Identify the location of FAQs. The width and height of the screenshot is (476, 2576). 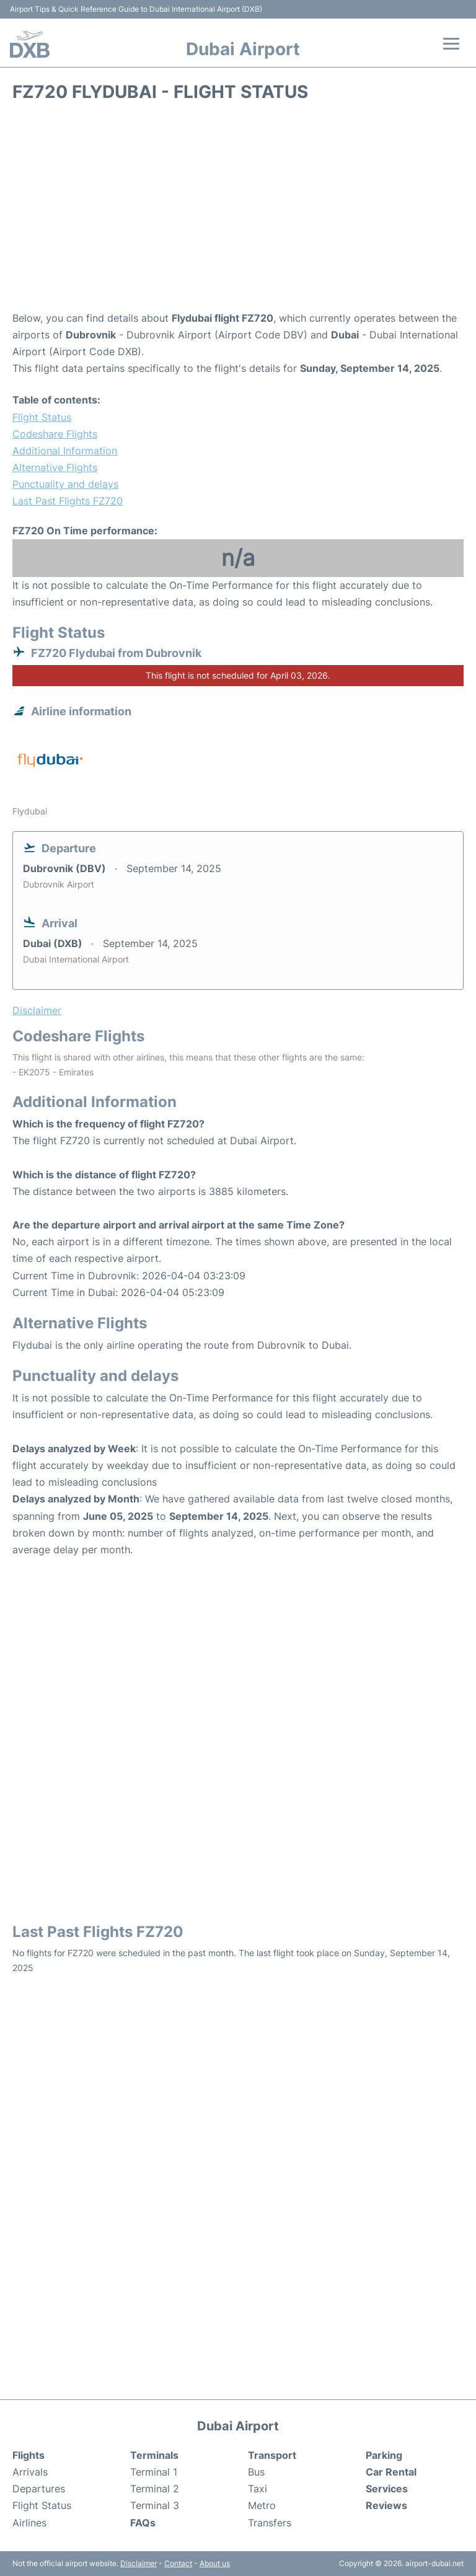
(143, 2522).